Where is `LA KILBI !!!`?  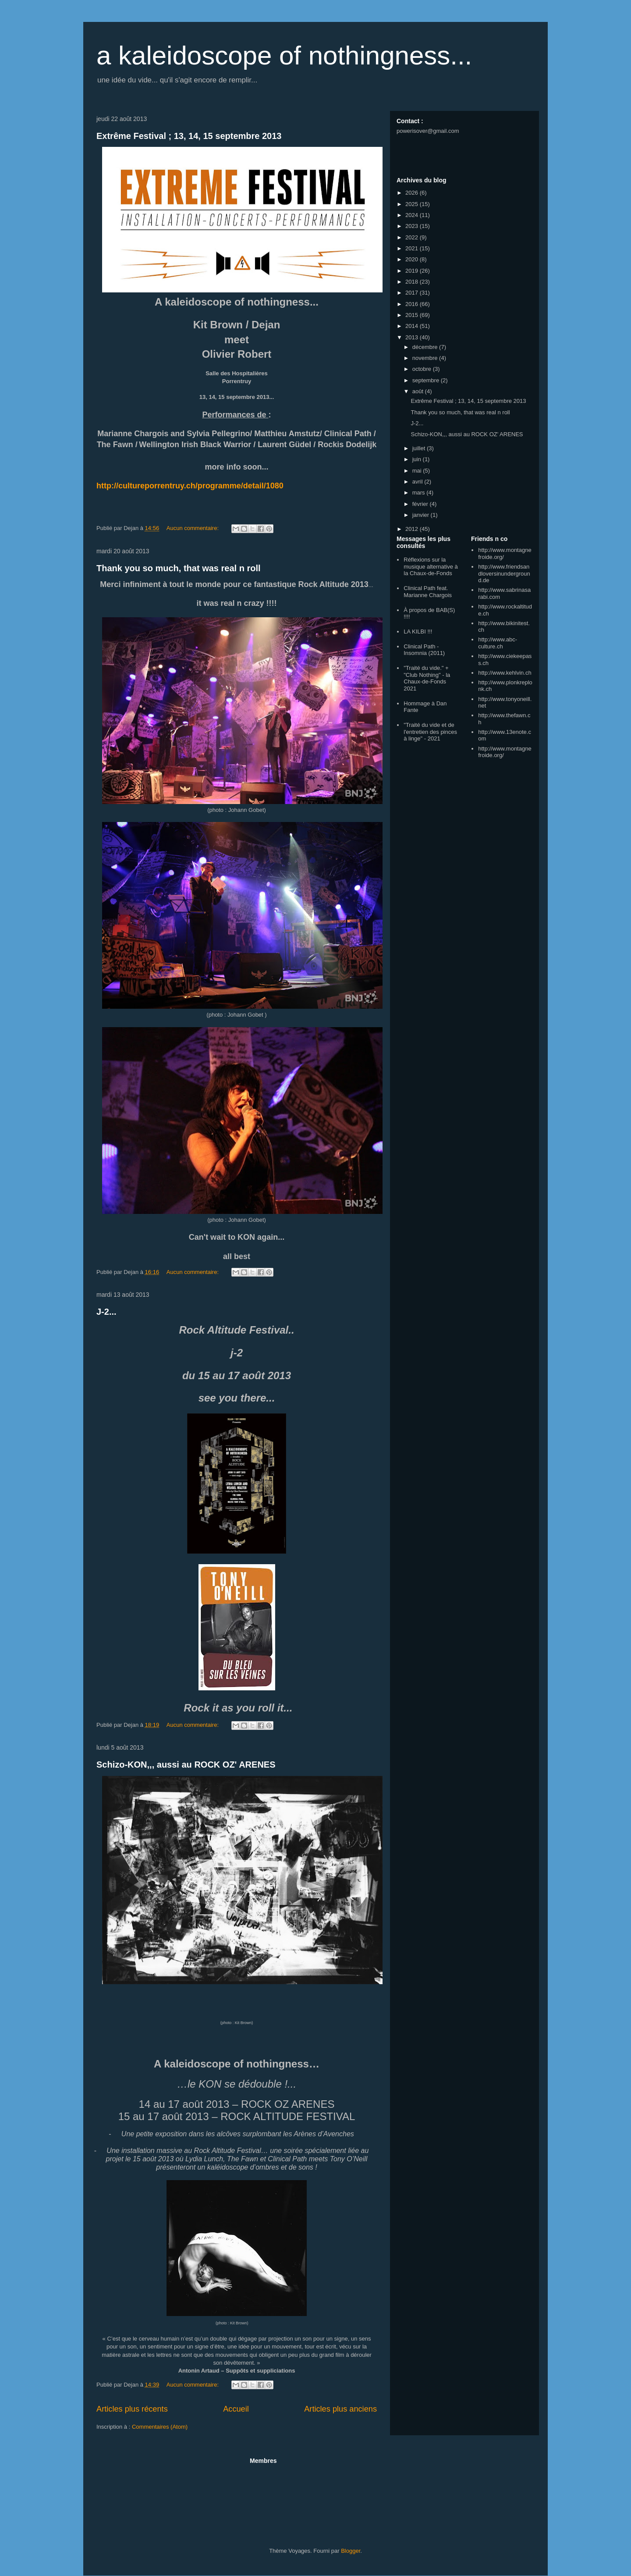 LA KILBI !!! is located at coordinates (418, 631).